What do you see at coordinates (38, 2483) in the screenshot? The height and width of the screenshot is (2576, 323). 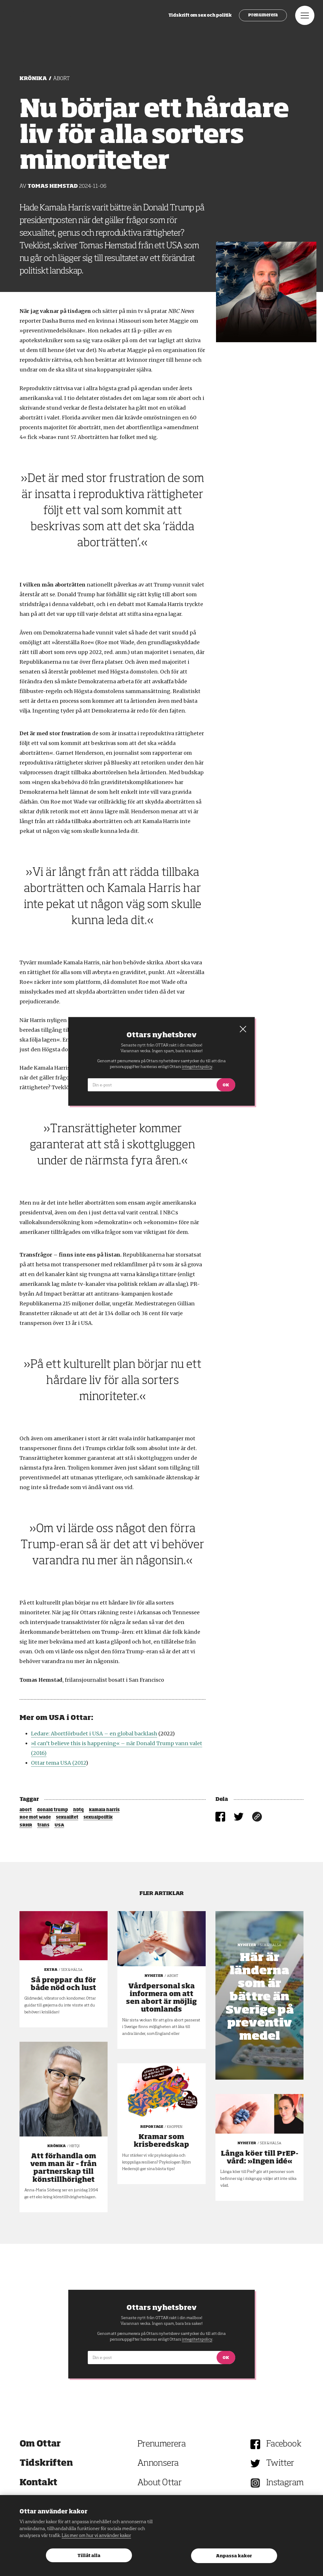 I see `Kontakt` at bounding box center [38, 2483].